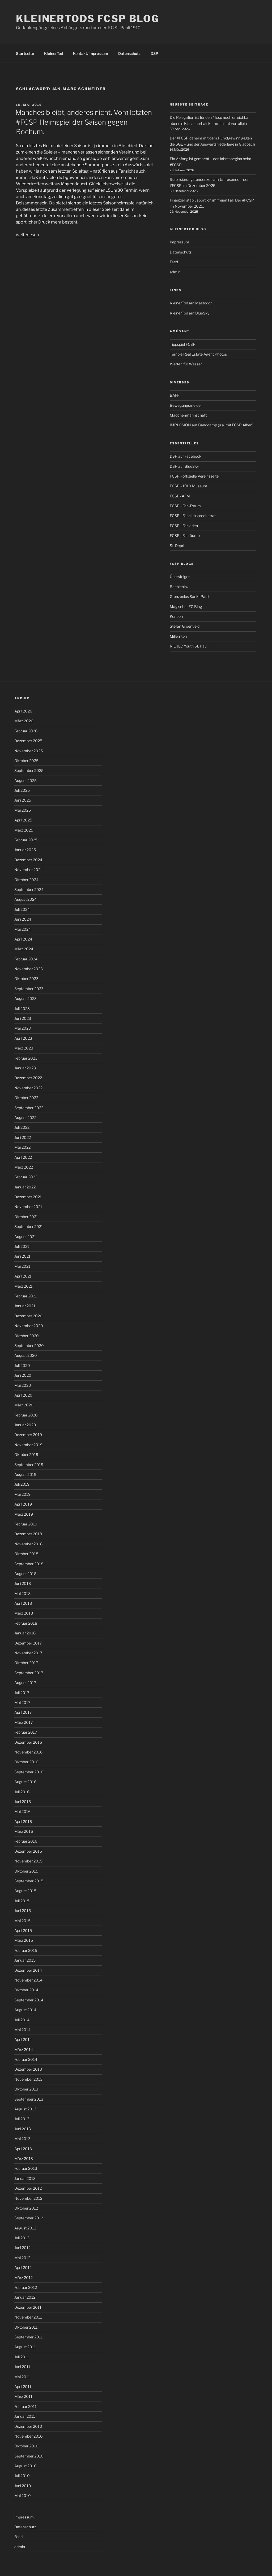 The image size is (272, 2576). I want to click on April 2014, so click(23, 2039).